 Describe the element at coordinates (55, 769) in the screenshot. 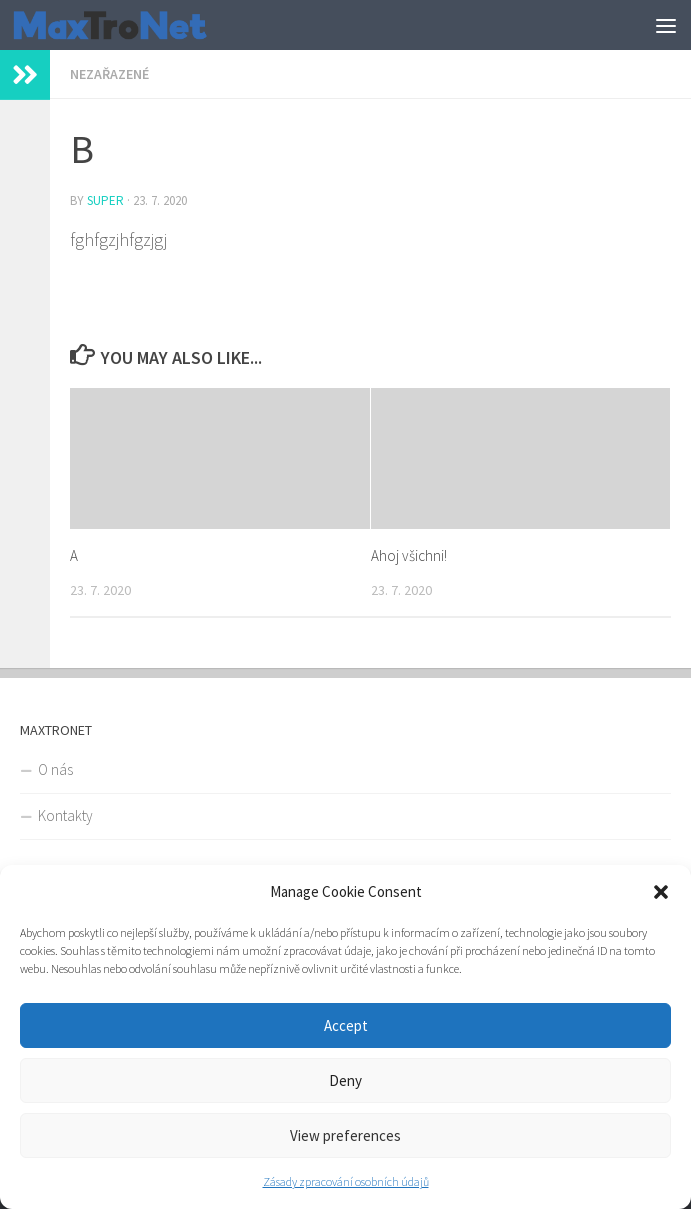

I see `O nás` at that location.